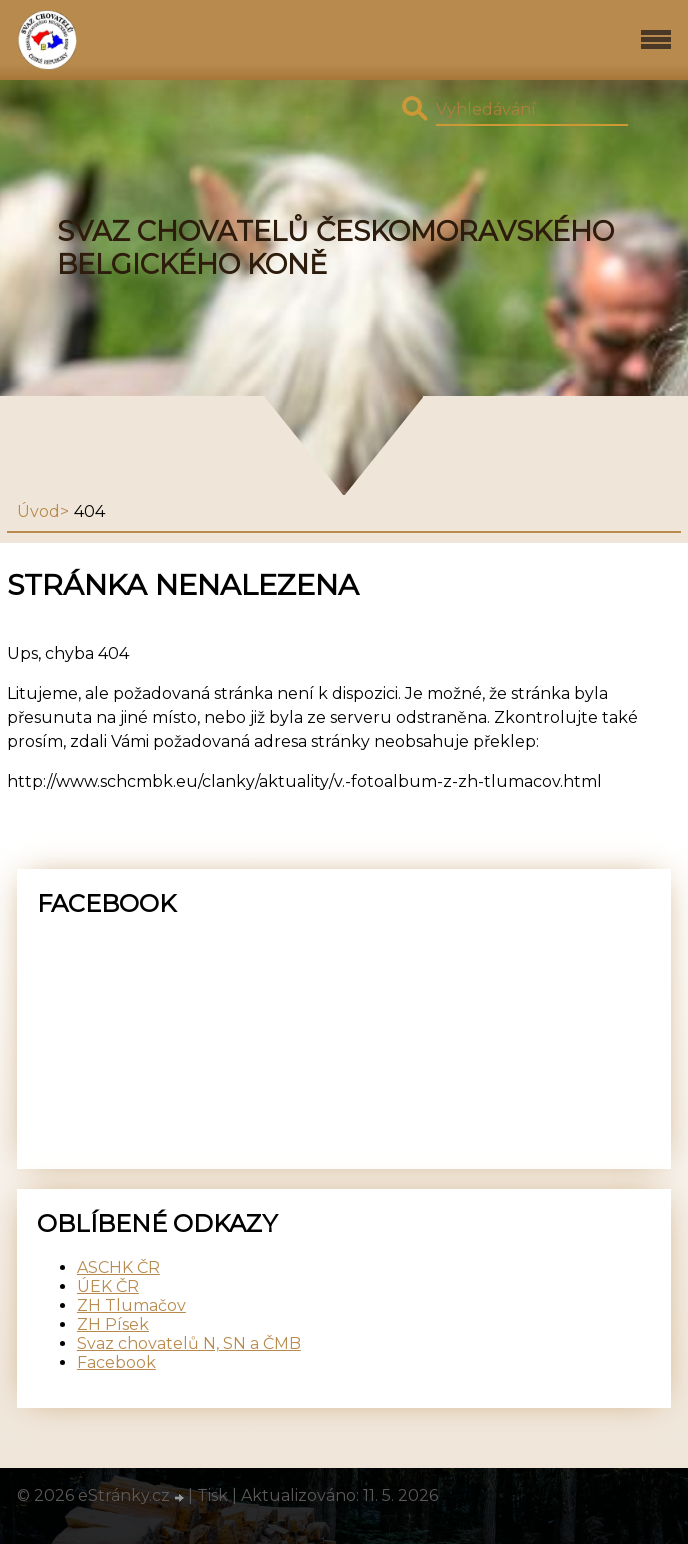 Image resolution: width=688 pixels, height=1544 pixels. I want to click on SVAZ CHOVATELŮ ČESKOMORAVSKÉHO BELGICKÉHO KONĚ, so click(335, 248).